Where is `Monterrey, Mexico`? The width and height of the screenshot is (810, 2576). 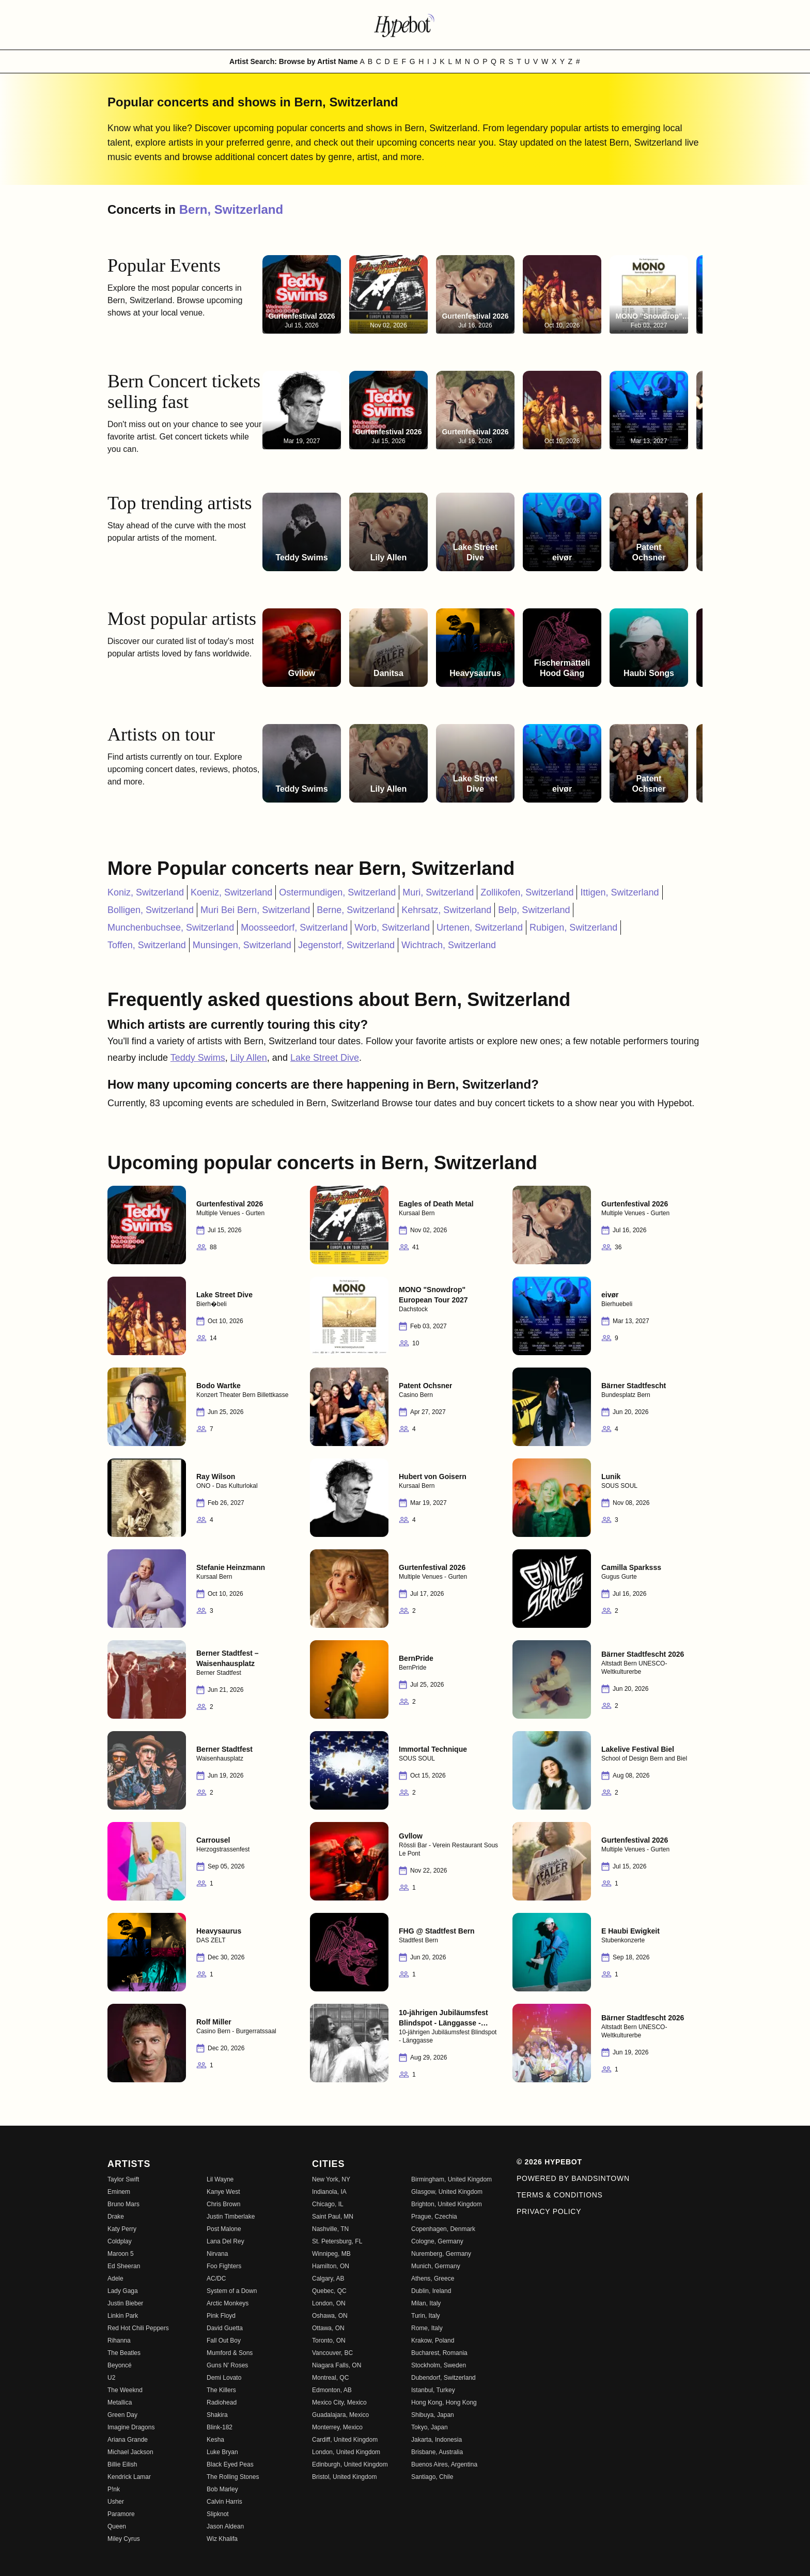
Monterrey, Mexico is located at coordinates (337, 2427).